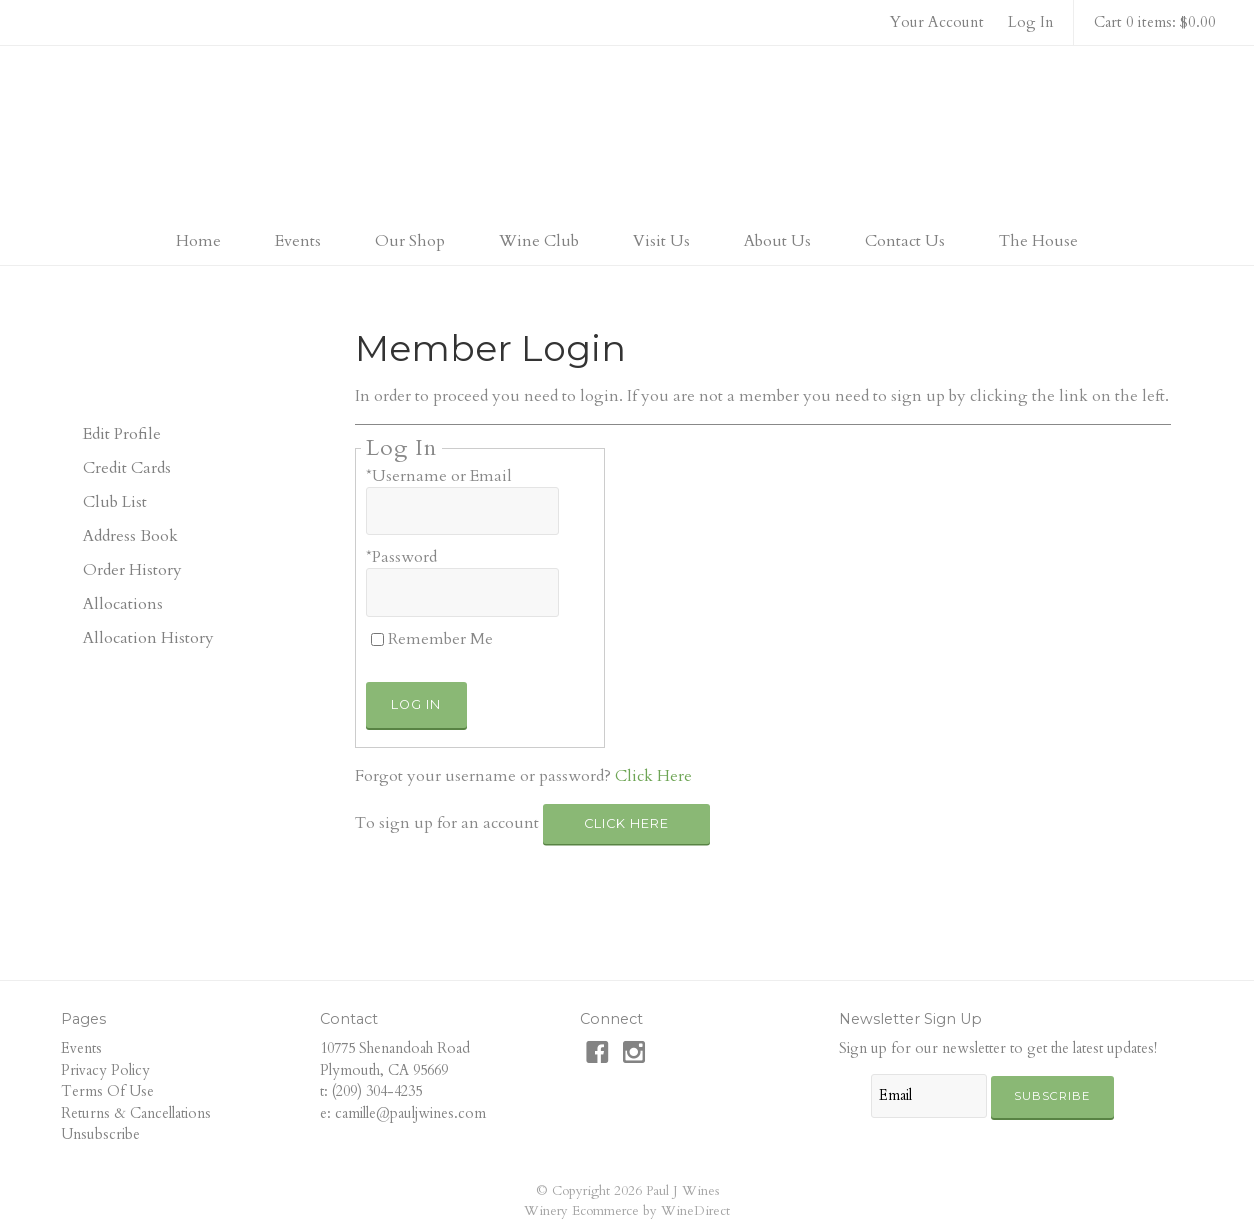  What do you see at coordinates (115, 502) in the screenshot?
I see `Club List` at bounding box center [115, 502].